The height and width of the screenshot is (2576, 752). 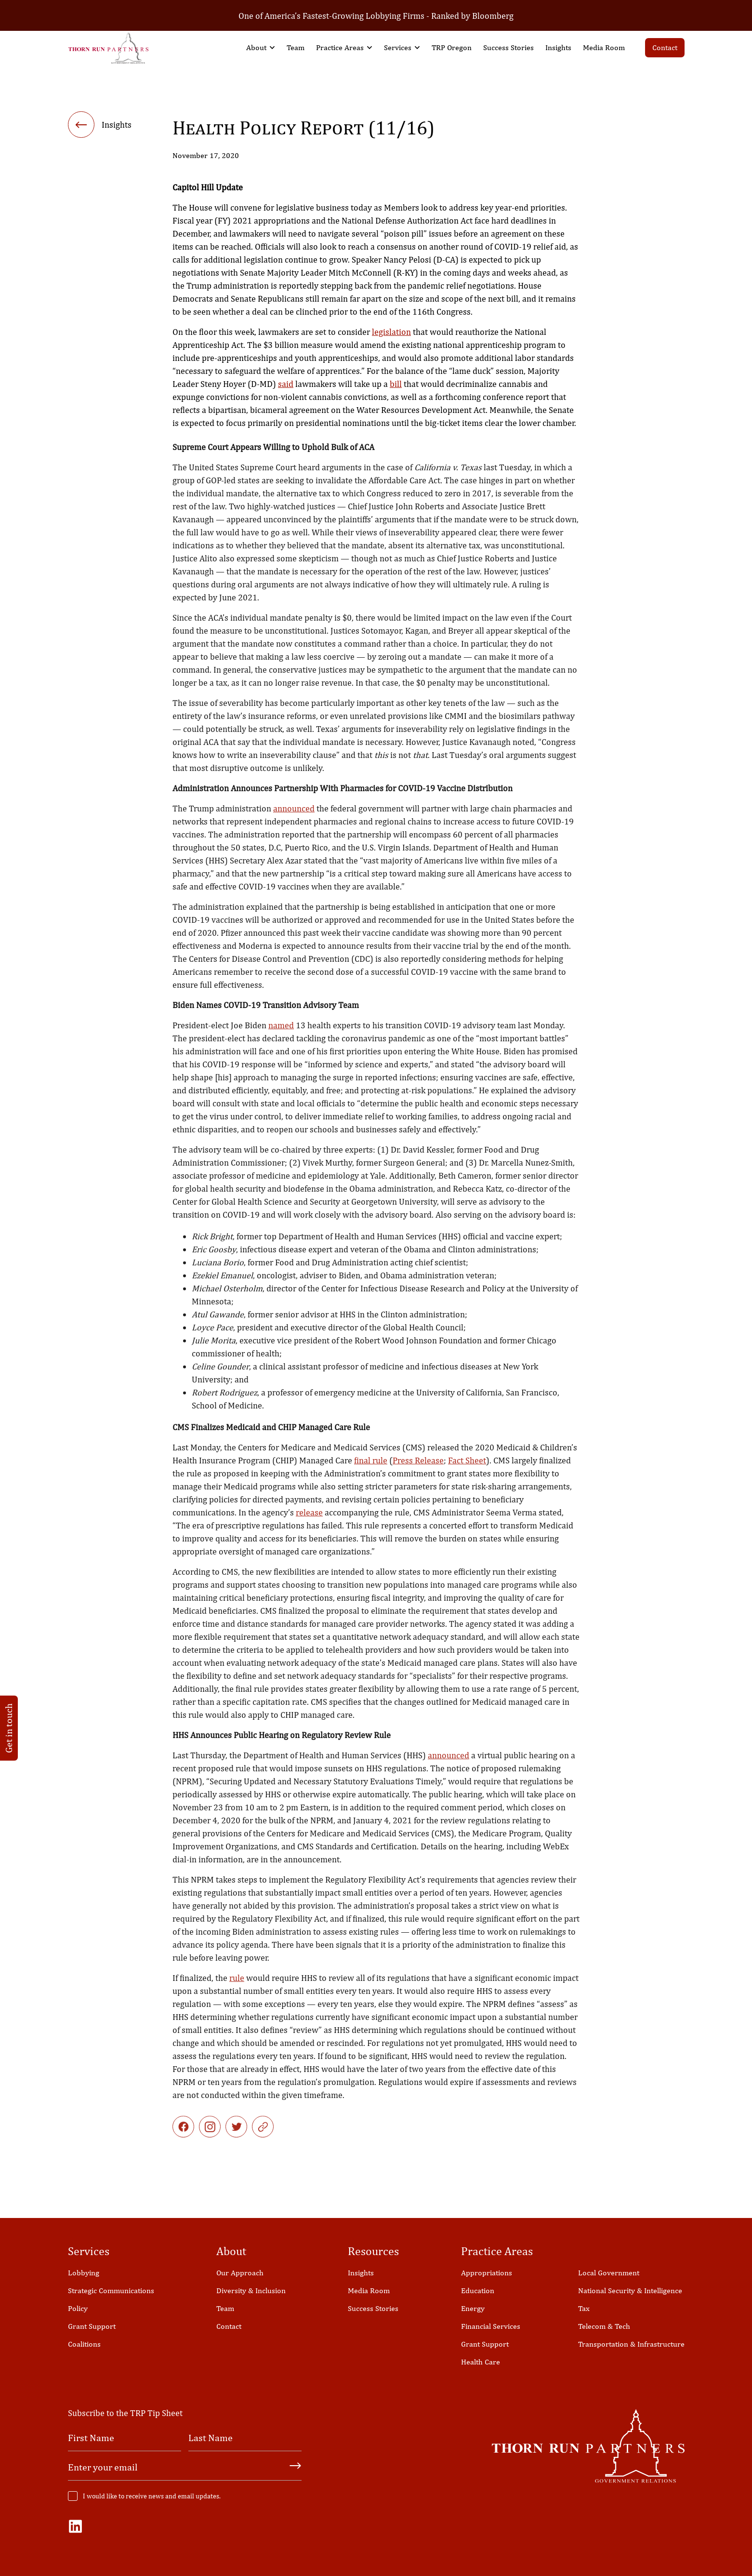 I want to click on named, so click(x=281, y=1039).